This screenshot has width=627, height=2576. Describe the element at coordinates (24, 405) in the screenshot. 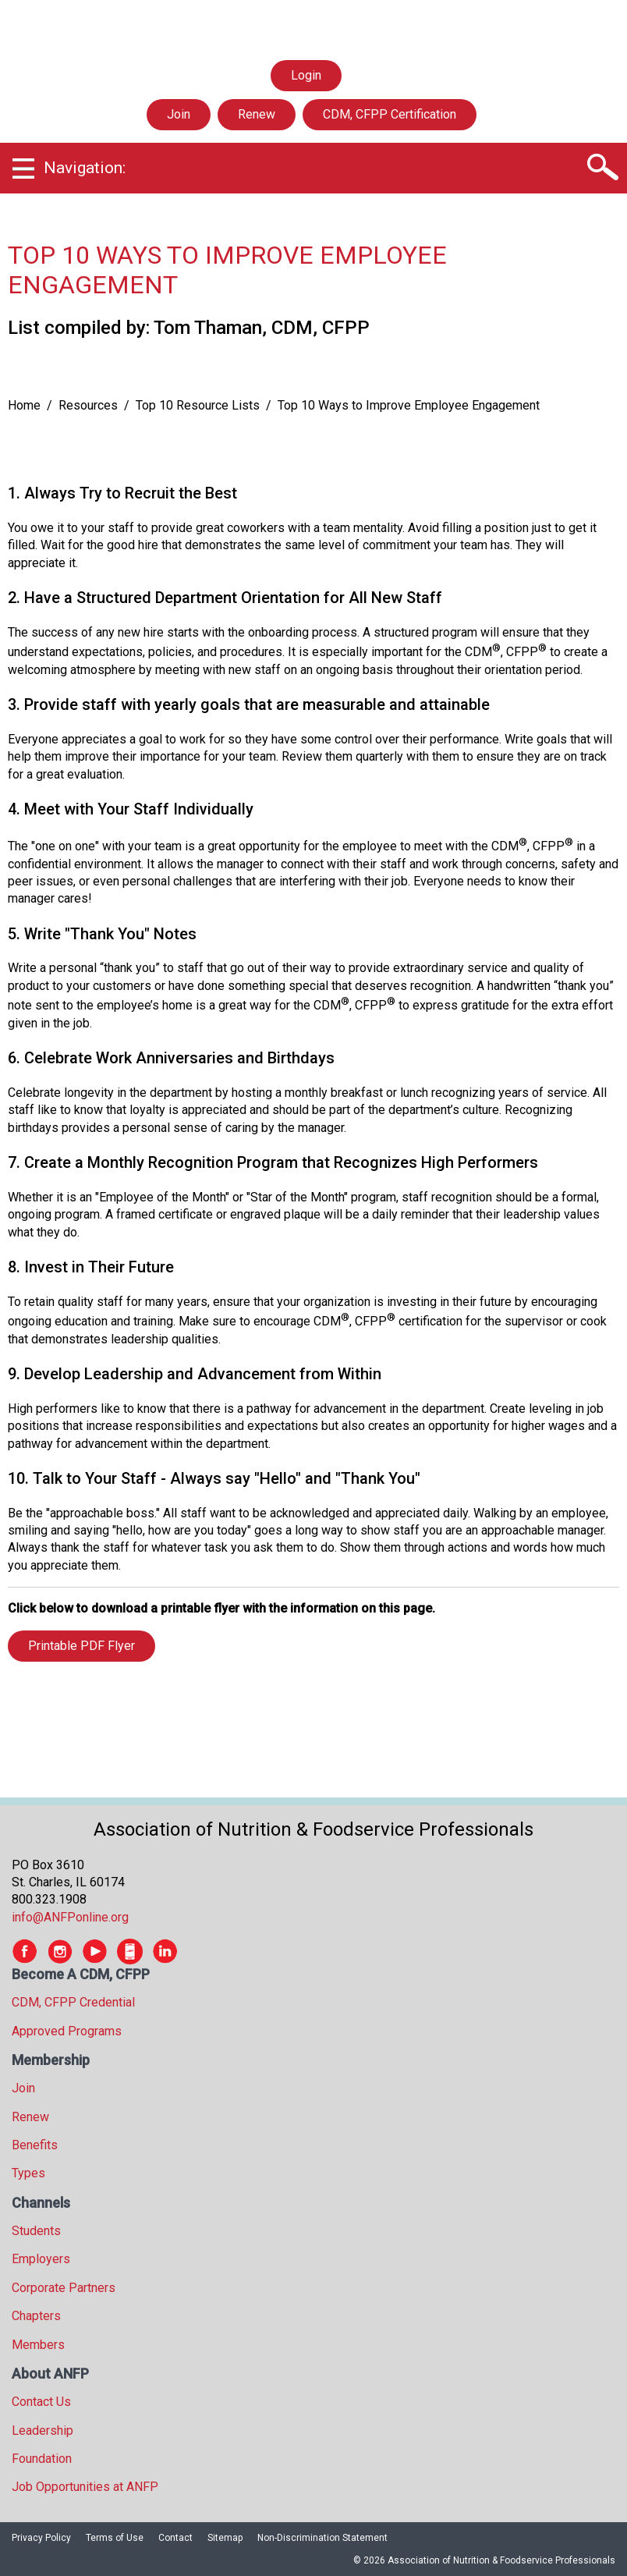

I see `Home` at that location.